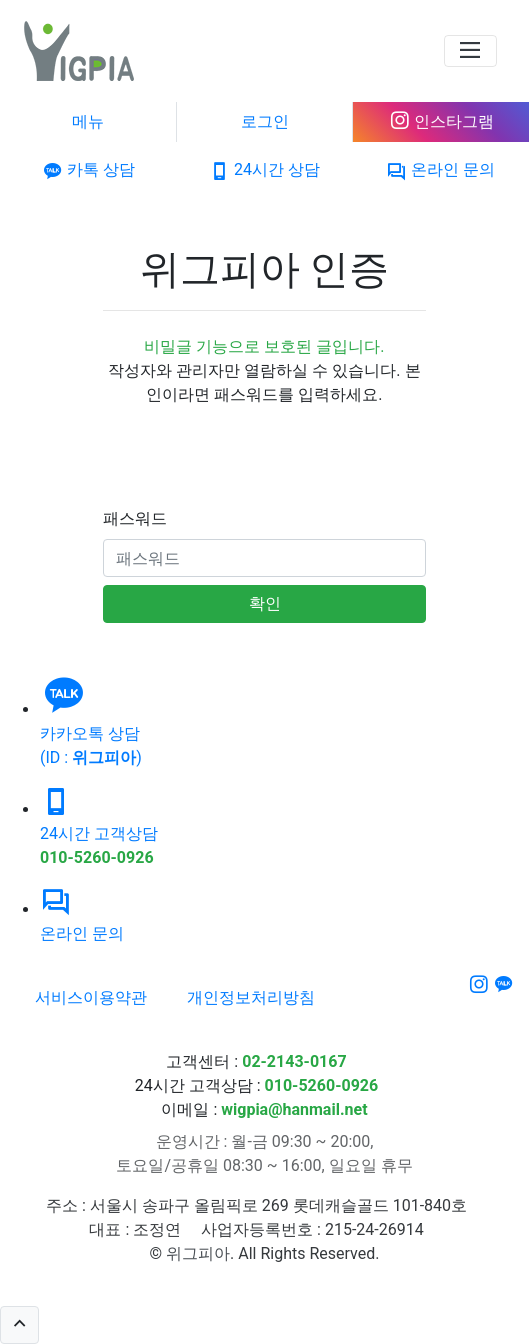 The height and width of the screenshot is (1344, 529). What do you see at coordinates (440, 169) in the screenshot?
I see `온라인 문의` at bounding box center [440, 169].